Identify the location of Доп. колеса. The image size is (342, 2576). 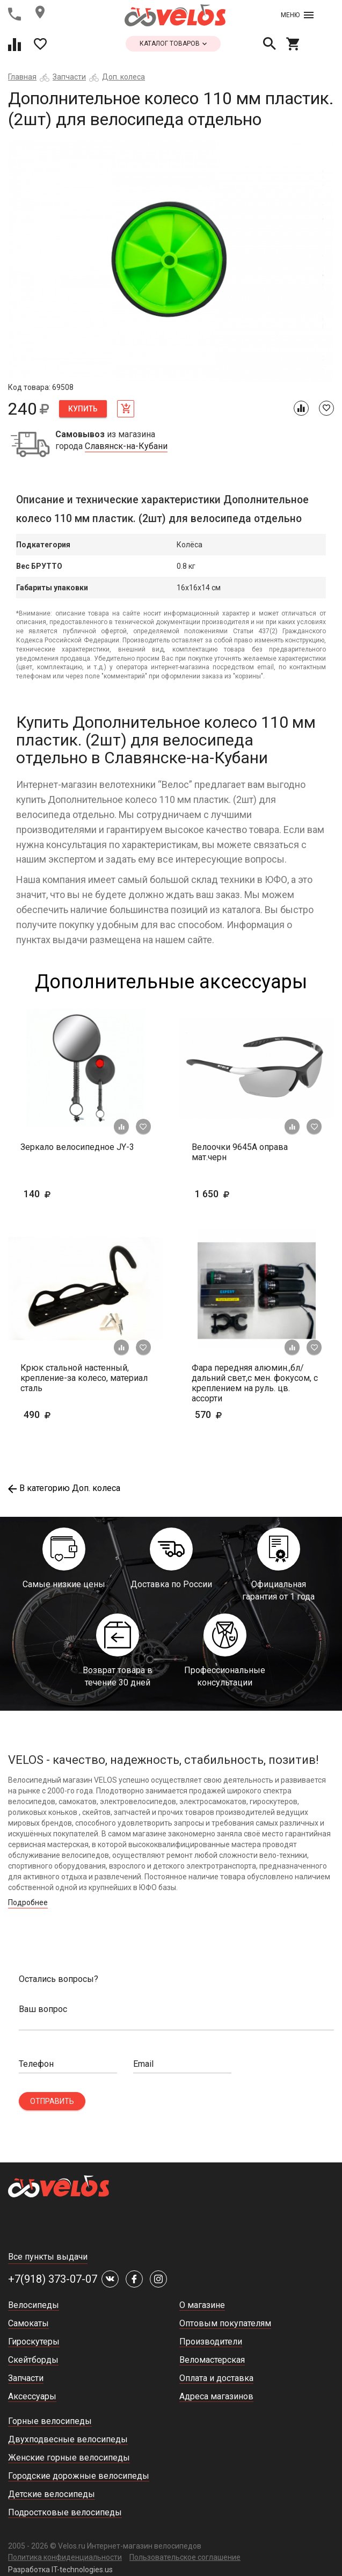
(123, 77).